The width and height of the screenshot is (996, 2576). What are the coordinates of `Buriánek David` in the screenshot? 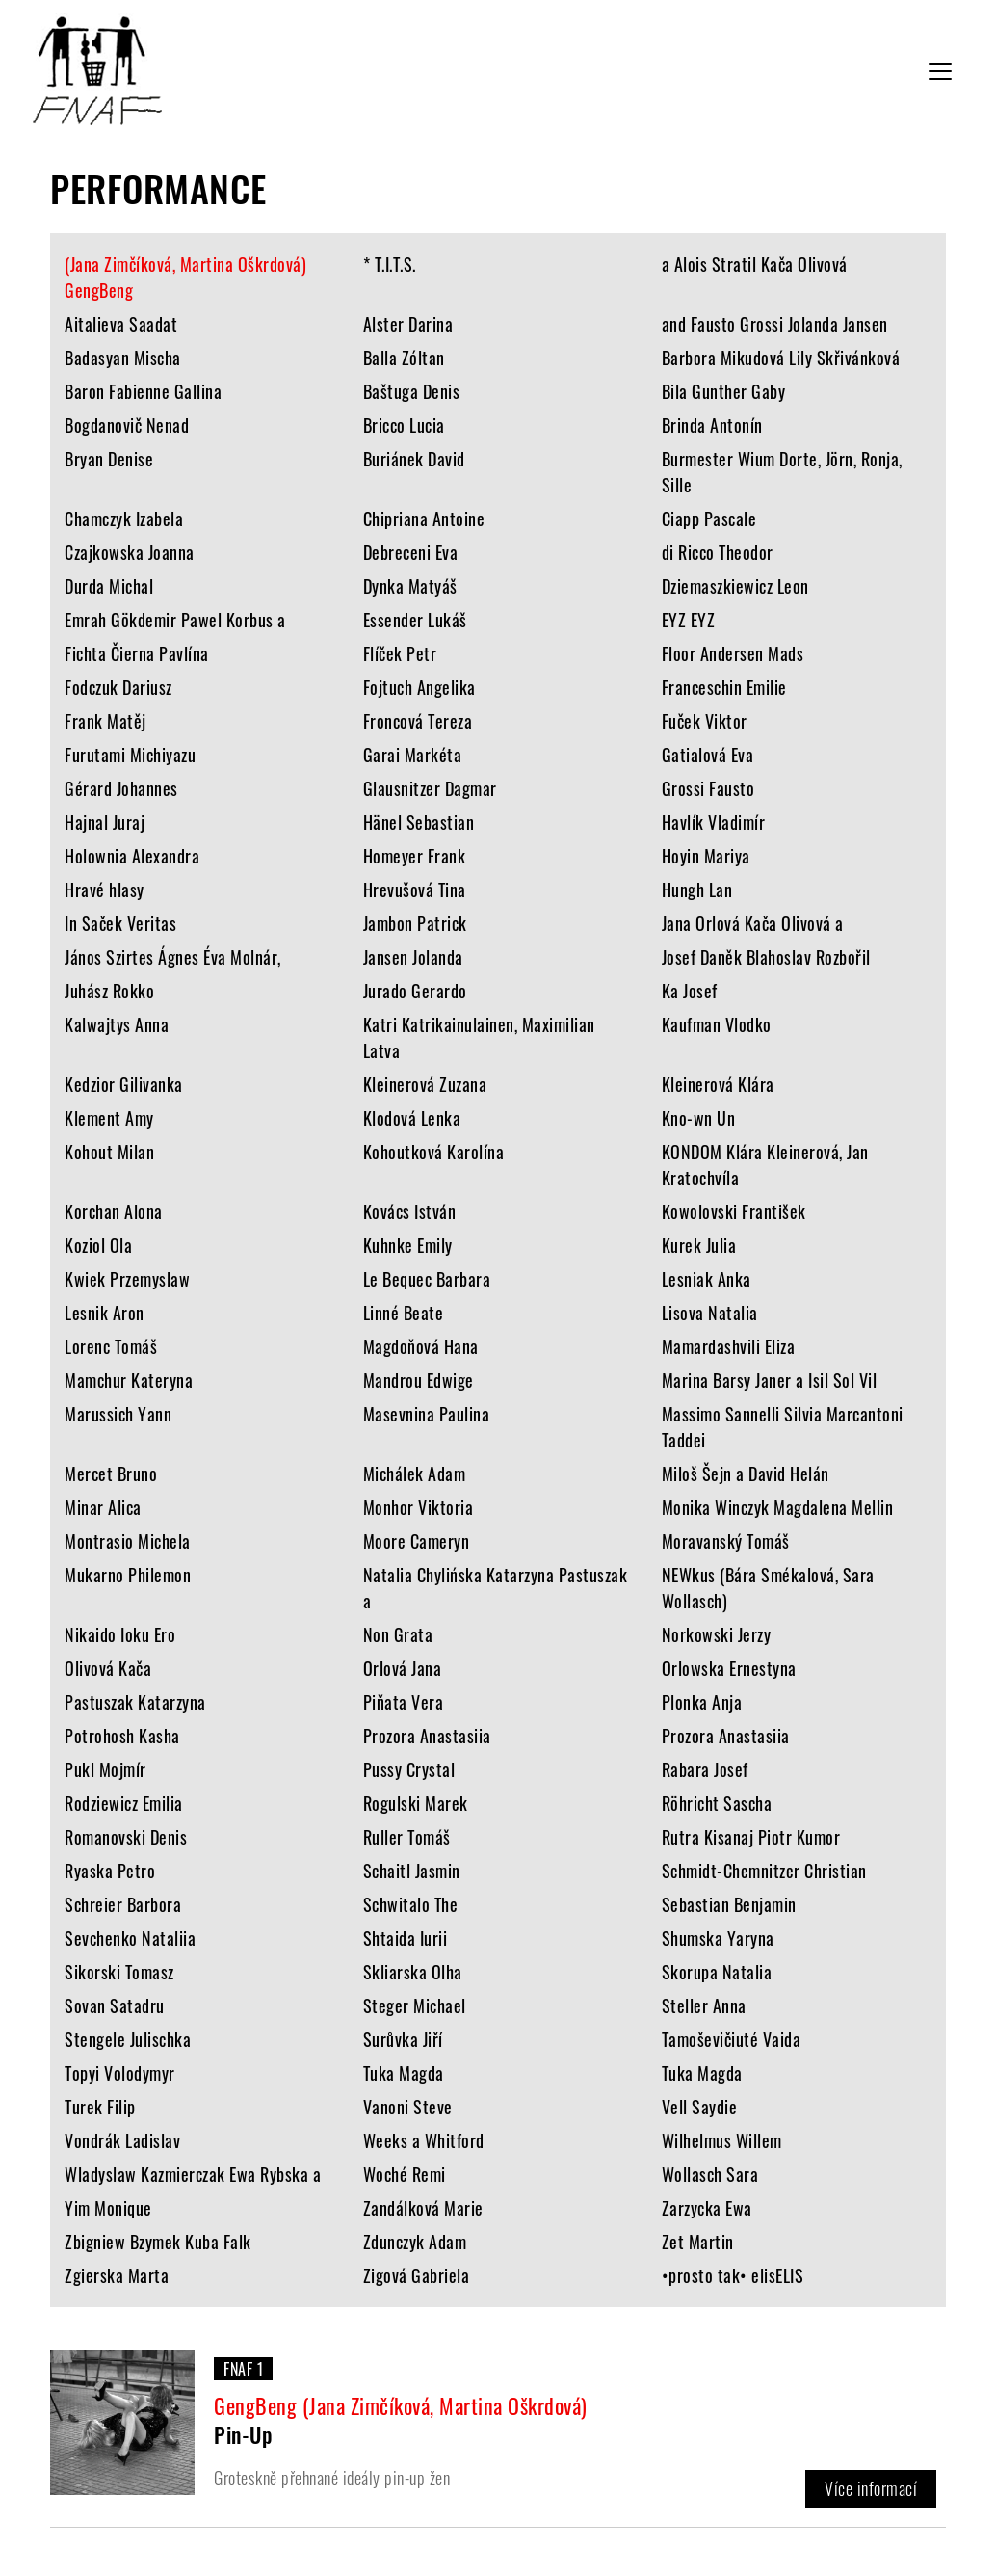 It's located at (414, 458).